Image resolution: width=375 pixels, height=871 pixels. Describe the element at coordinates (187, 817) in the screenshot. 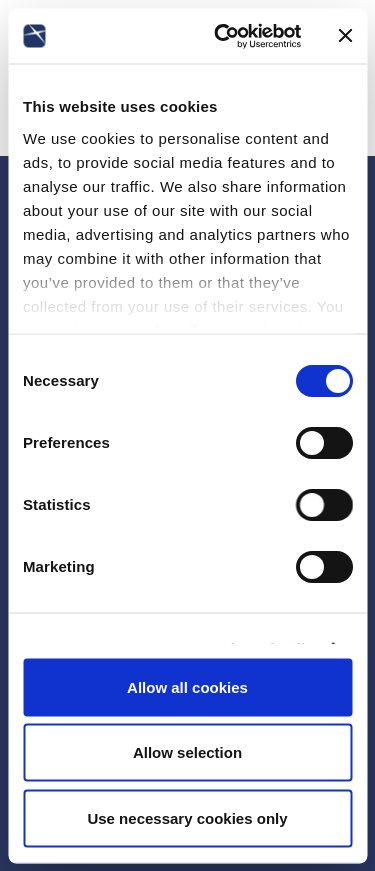

I see `Use necessary cookies only` at that location.